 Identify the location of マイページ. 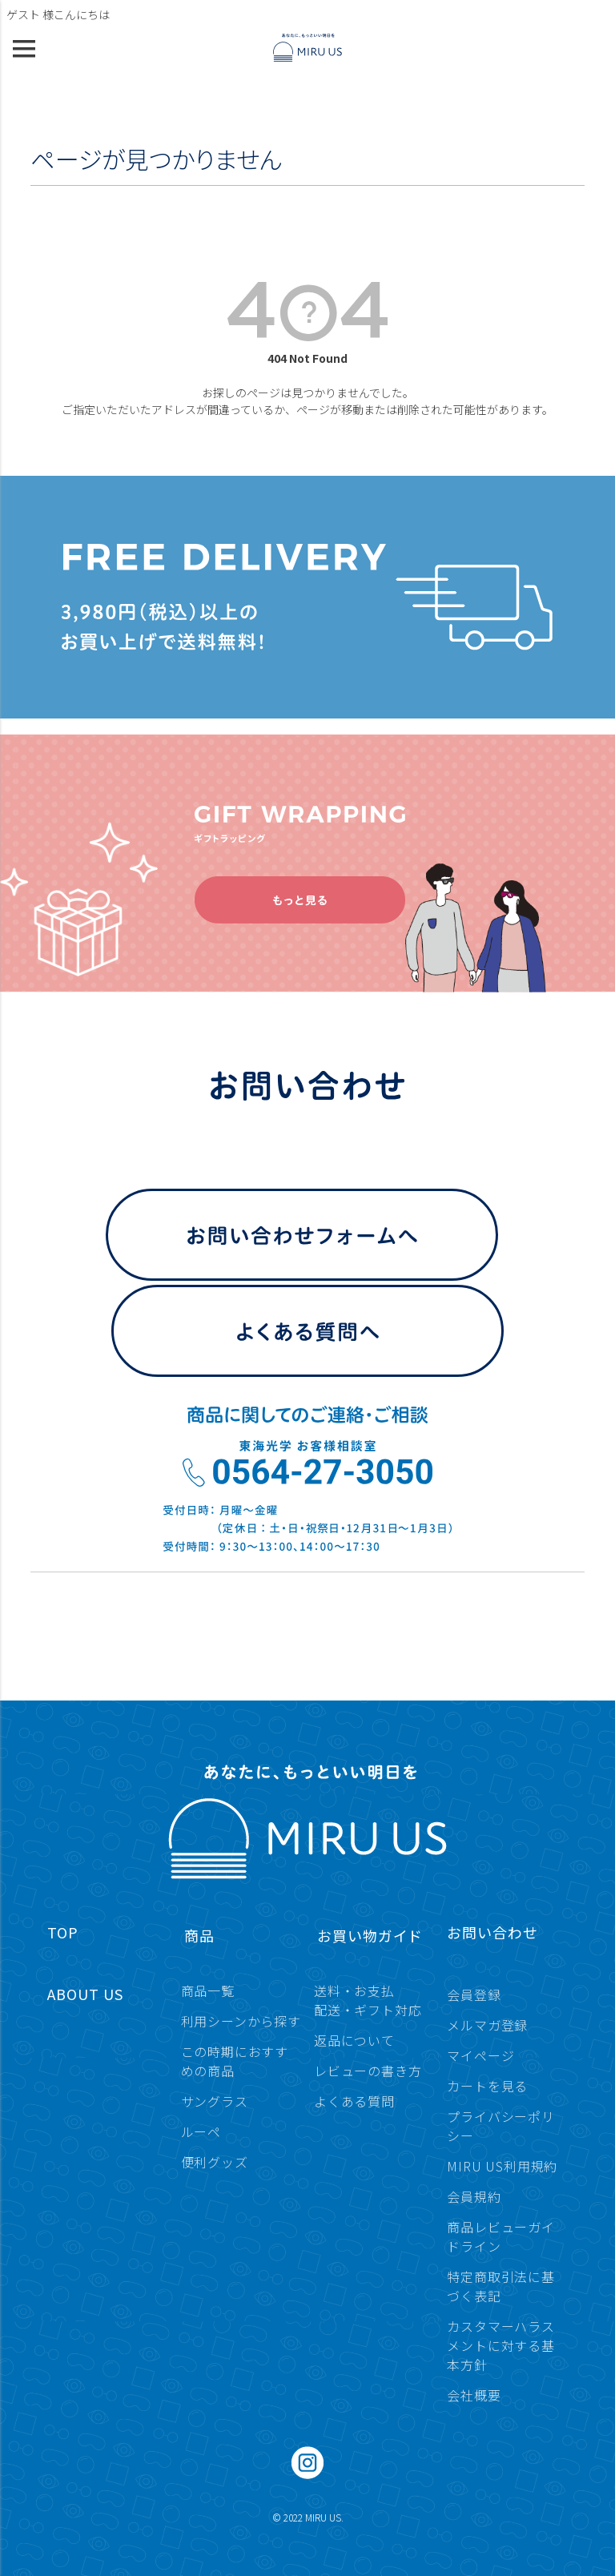
(480, 2055).